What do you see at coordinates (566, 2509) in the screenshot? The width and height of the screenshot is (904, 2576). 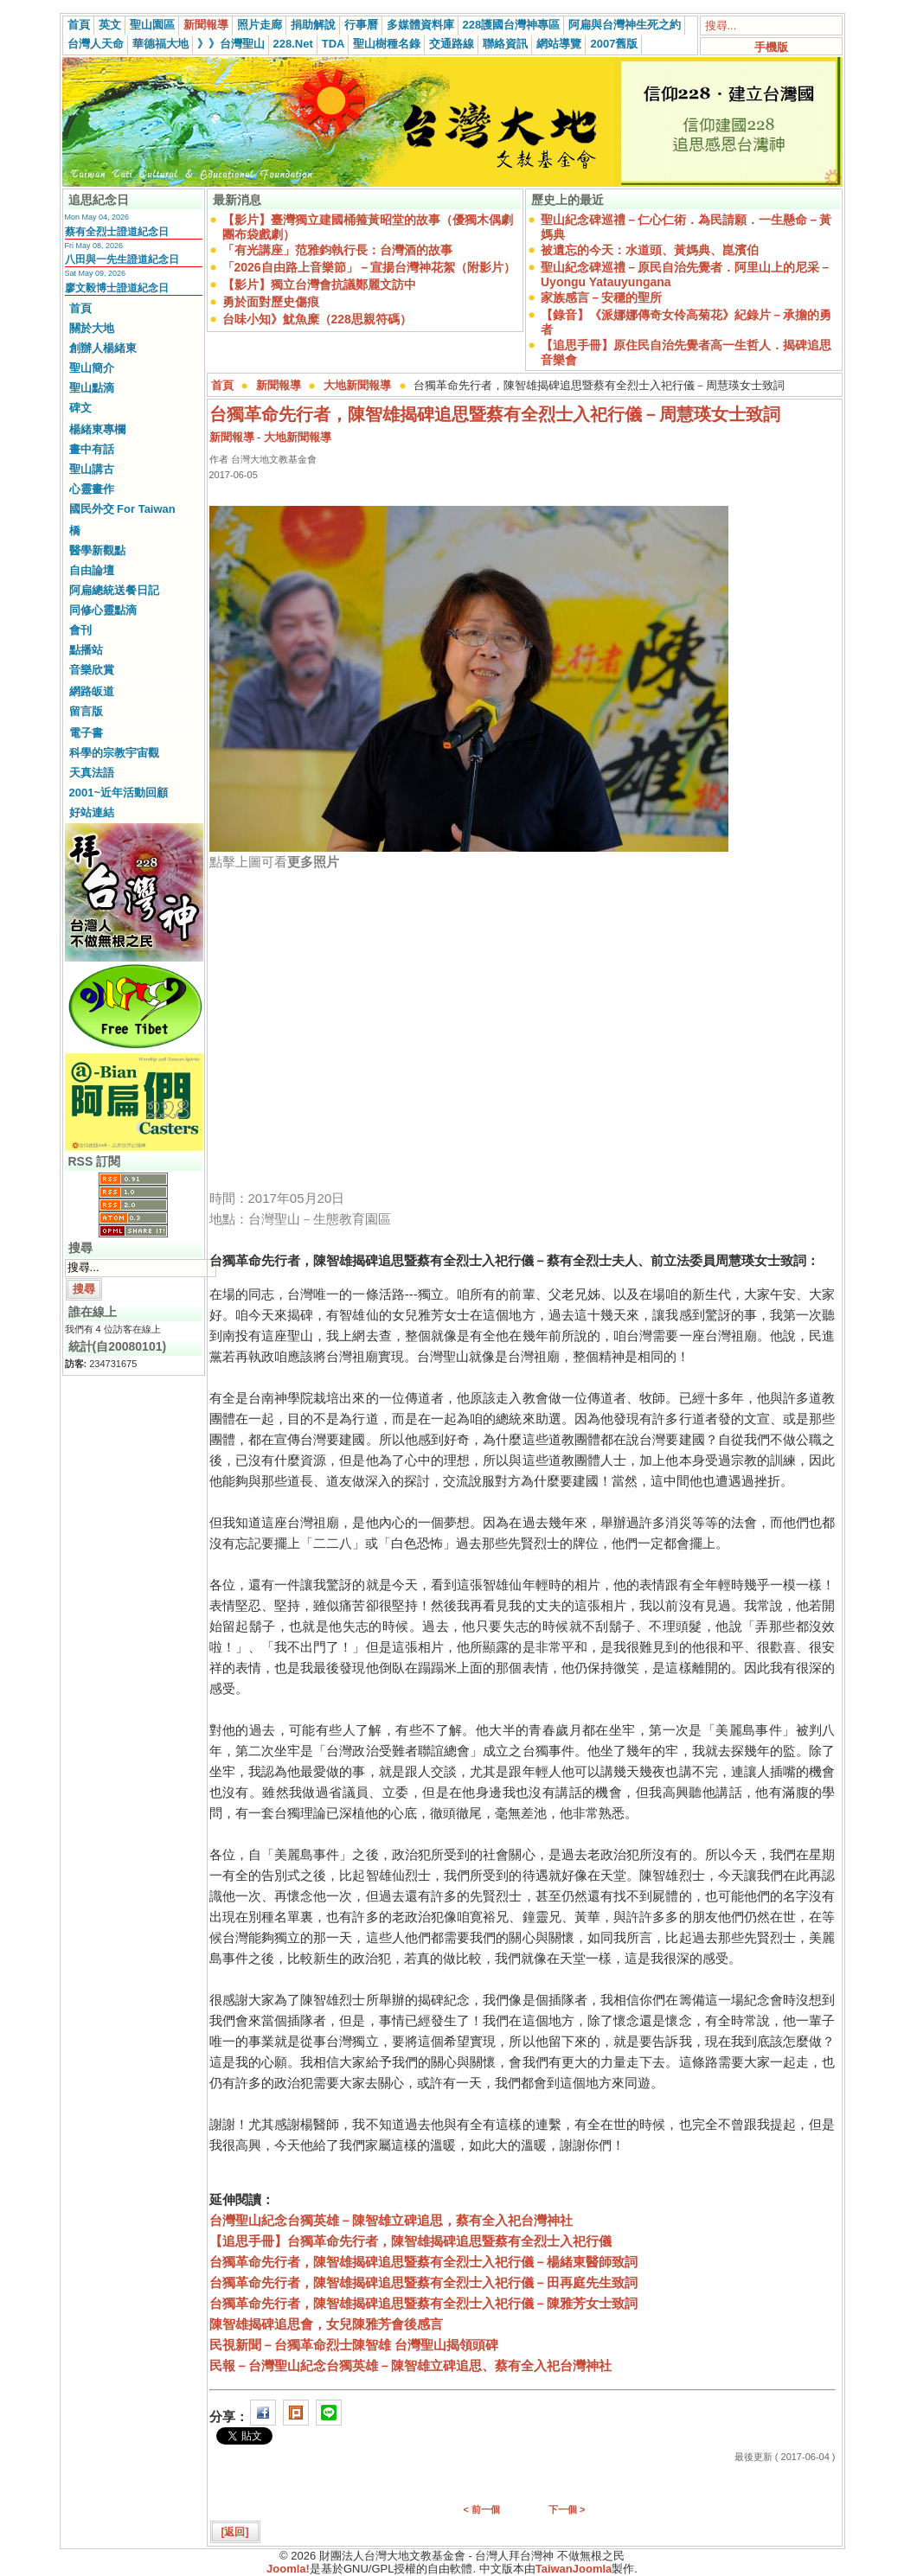 I see `下一個 >` at bounding box center [566, 2509].